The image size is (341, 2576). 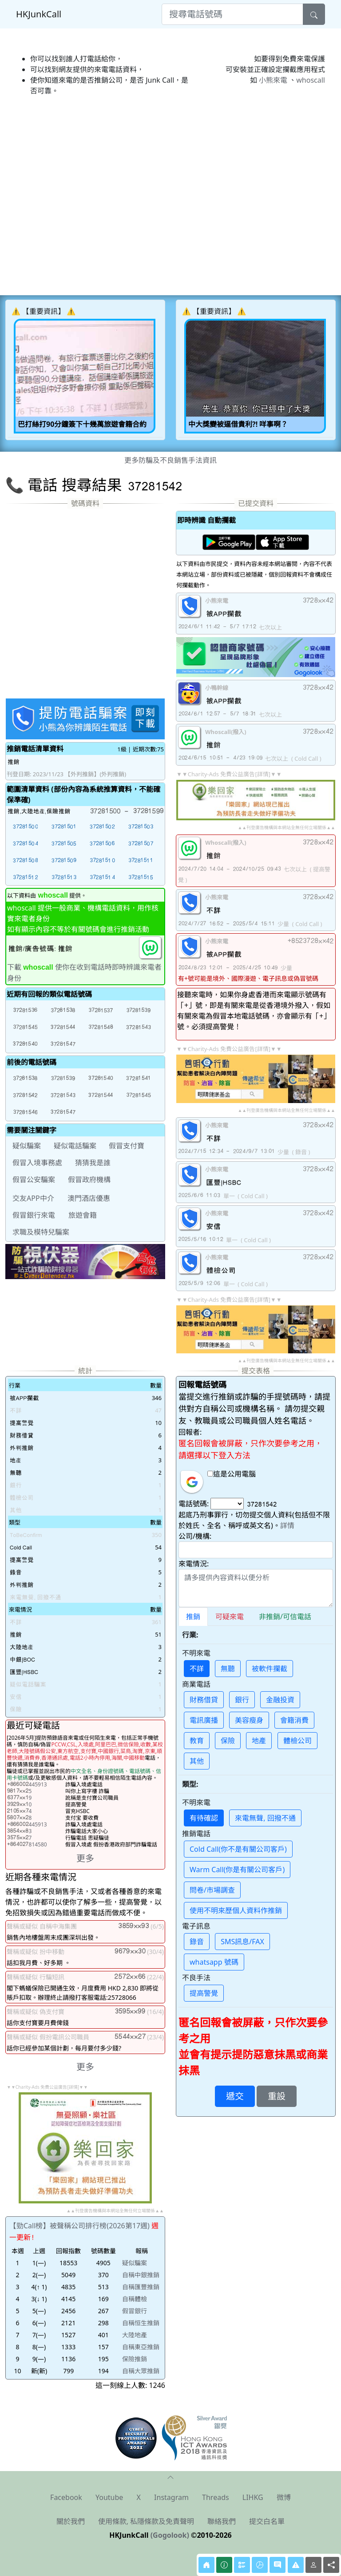 I want to click on 自稱大眾推銷, so click(x=140, y=2371).